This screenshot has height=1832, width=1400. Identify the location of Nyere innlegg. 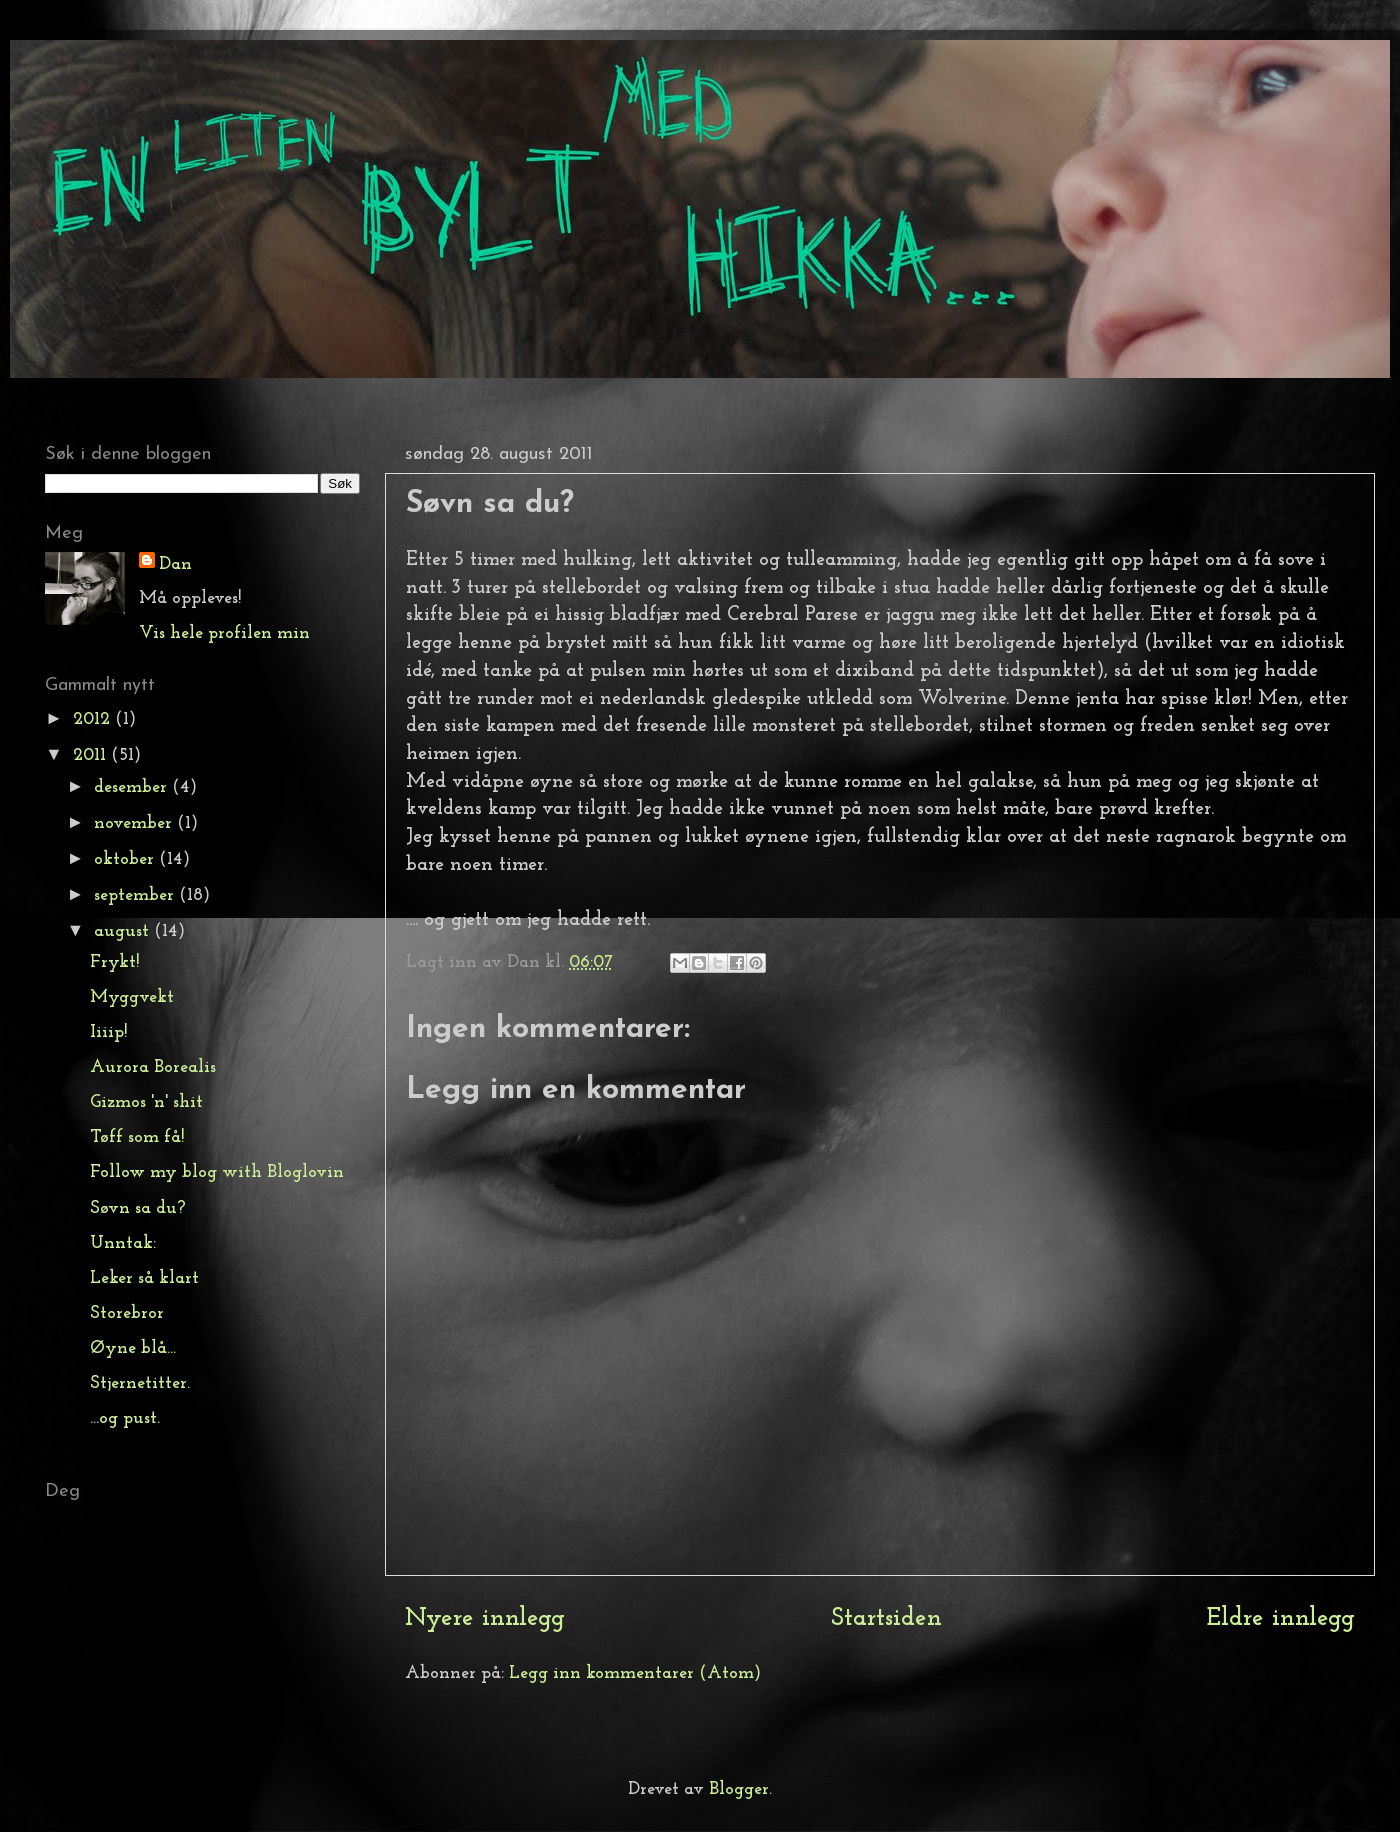
(485, 1618).